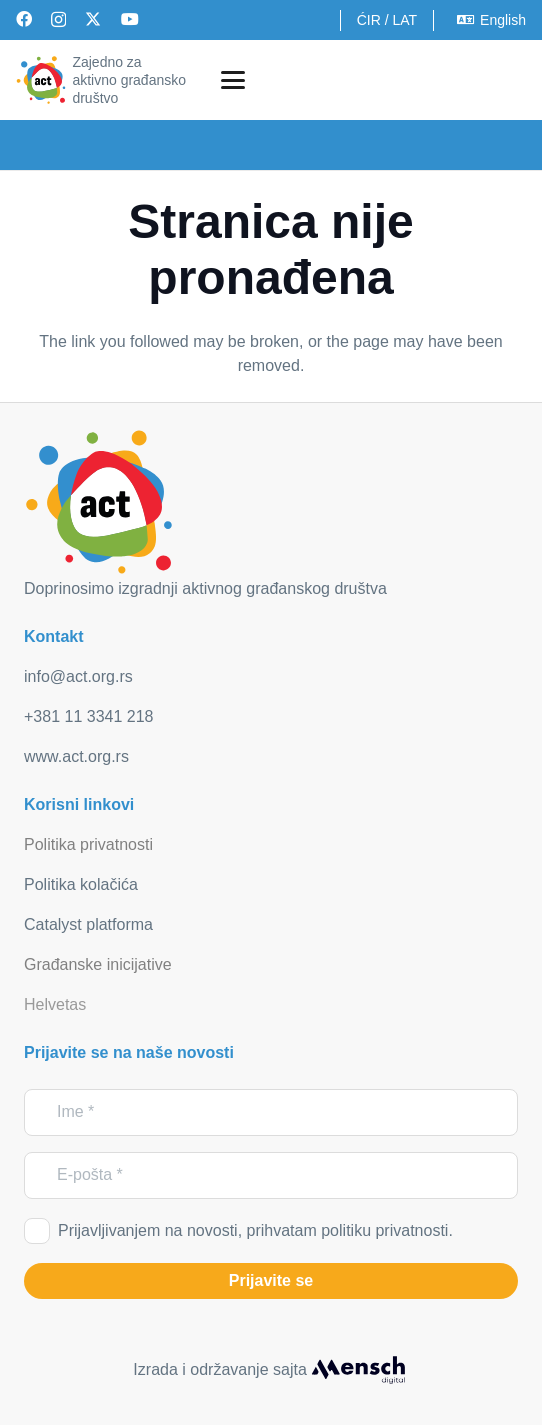 The height and width of the screenshot is (1425, 542). Describe the element at coordinates (233, 80) in the screenshot. I see `[button]` at that location.